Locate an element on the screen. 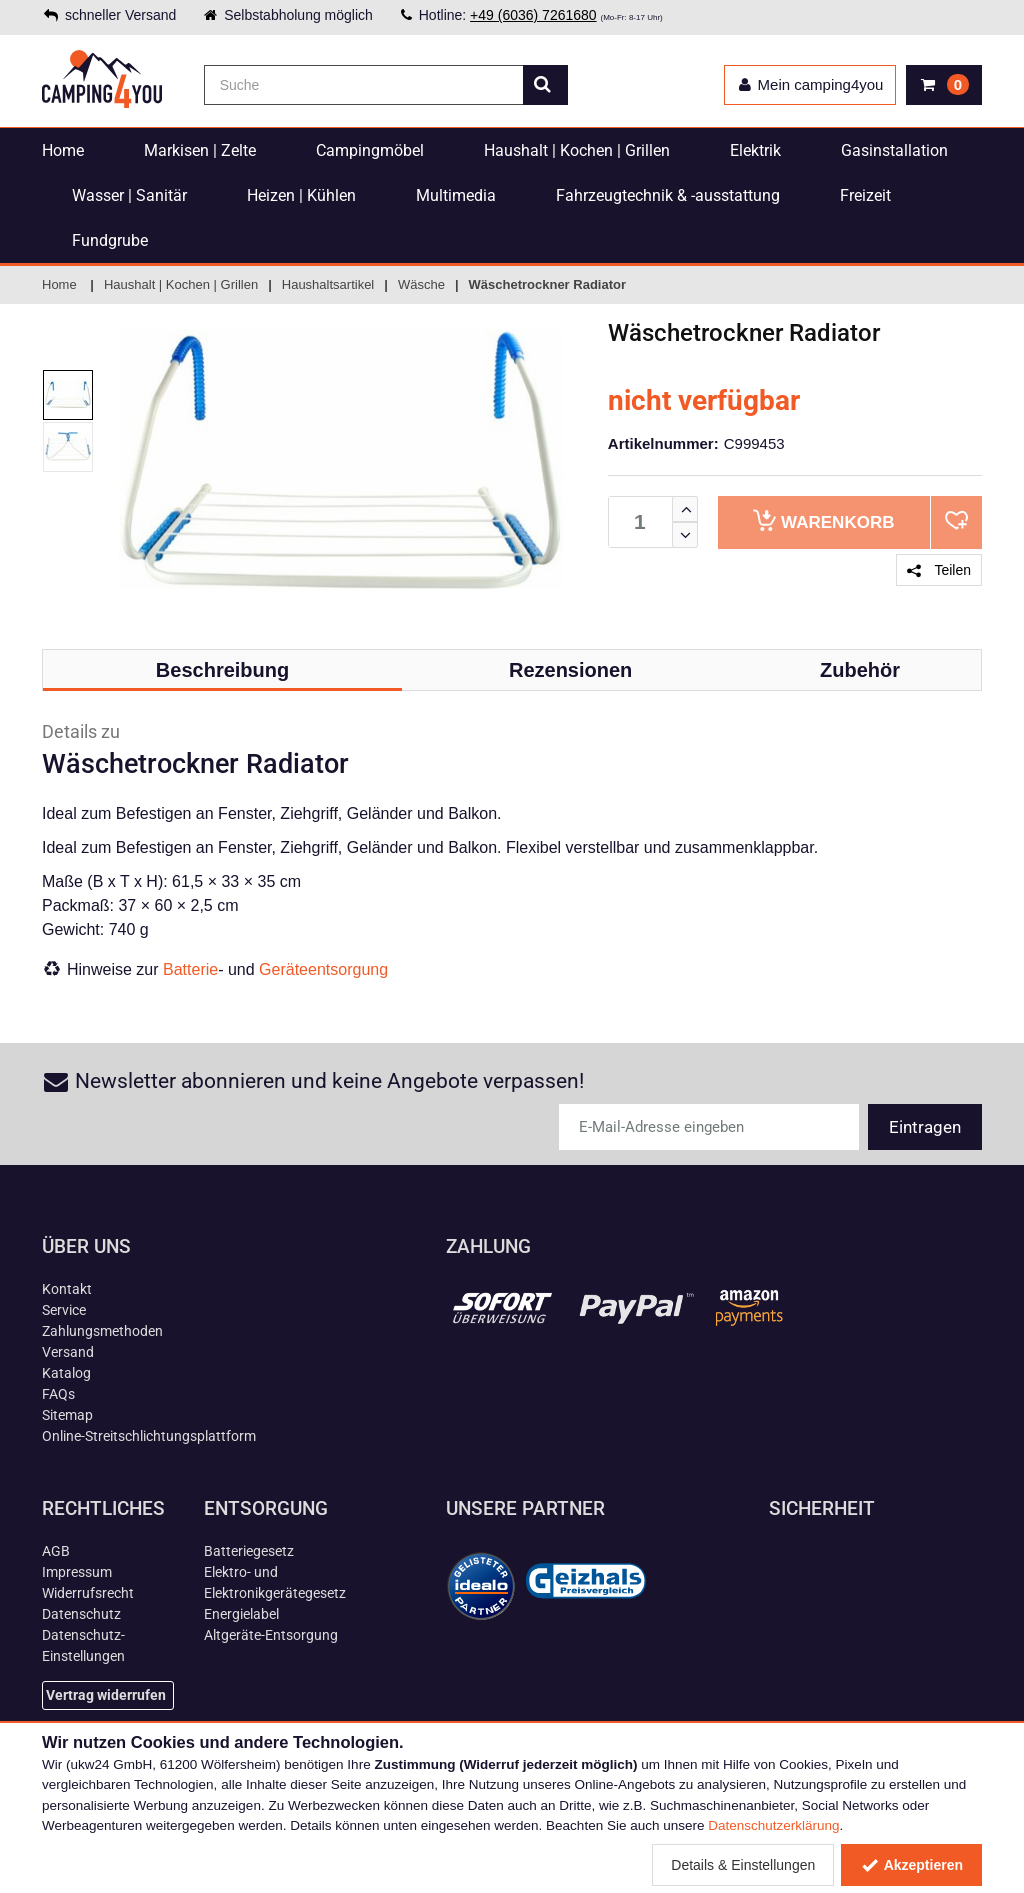 The height and width of the screenshot is (1893, 1024). Altgeräte-Entsorgung is located at coordinates (271, 1635).